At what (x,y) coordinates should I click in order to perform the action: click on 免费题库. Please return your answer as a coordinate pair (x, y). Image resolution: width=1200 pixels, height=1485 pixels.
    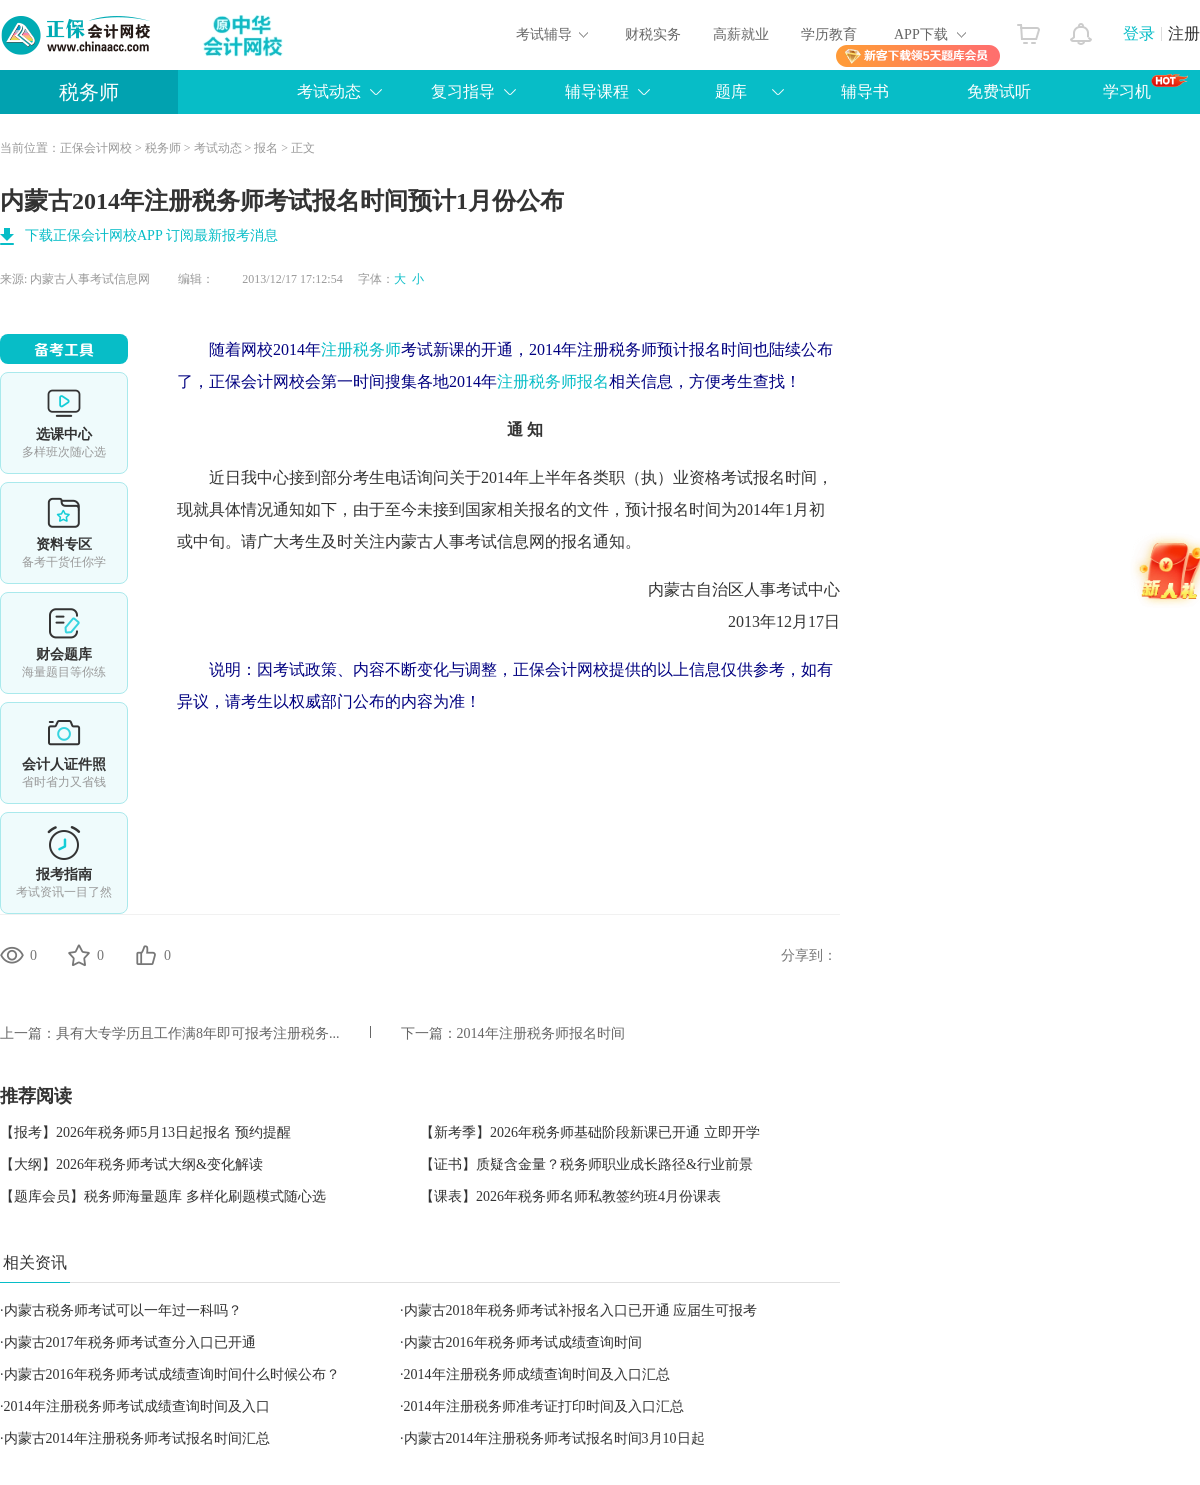
    Looking at the image, I should click on (64, 643).